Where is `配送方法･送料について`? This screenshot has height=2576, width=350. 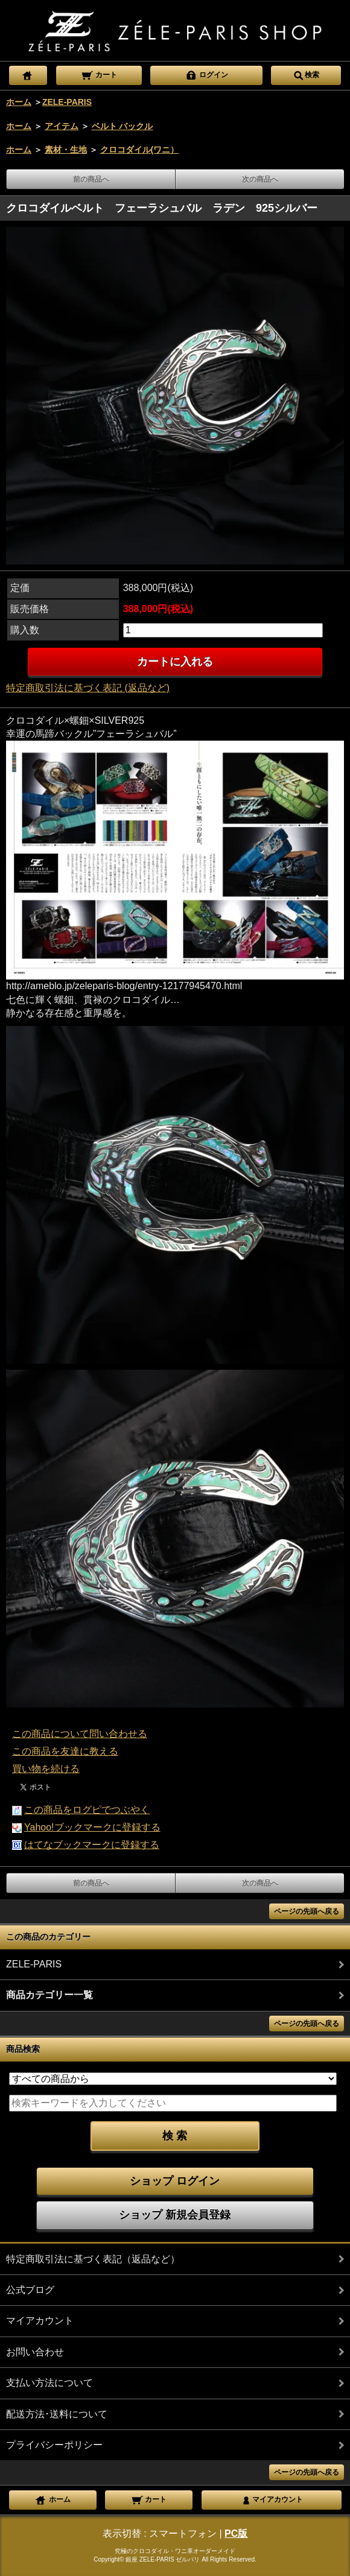 配送方法･送料について is located at coordinates (56, 2414).